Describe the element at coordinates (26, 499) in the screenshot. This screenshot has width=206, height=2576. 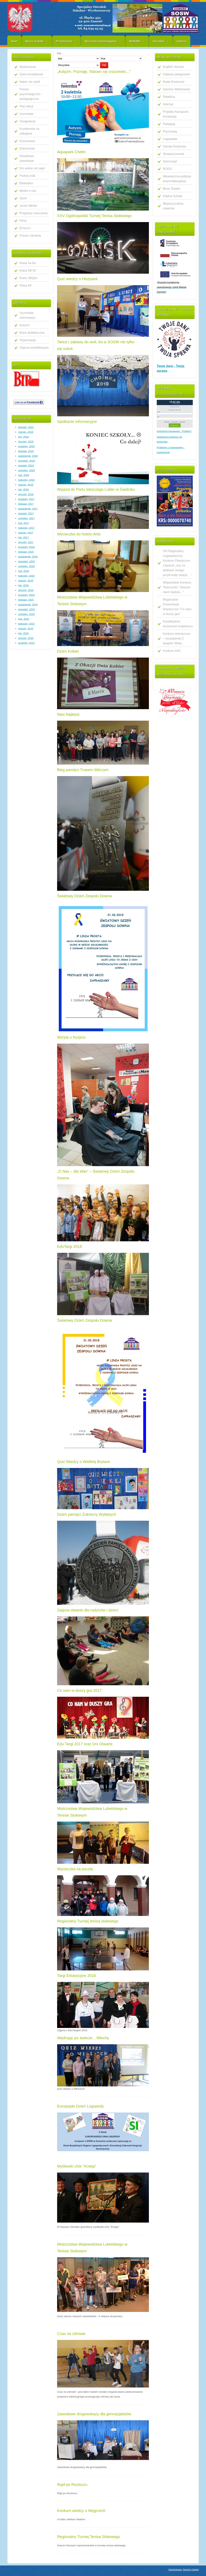
I see `grudzień, 2017` at that location.